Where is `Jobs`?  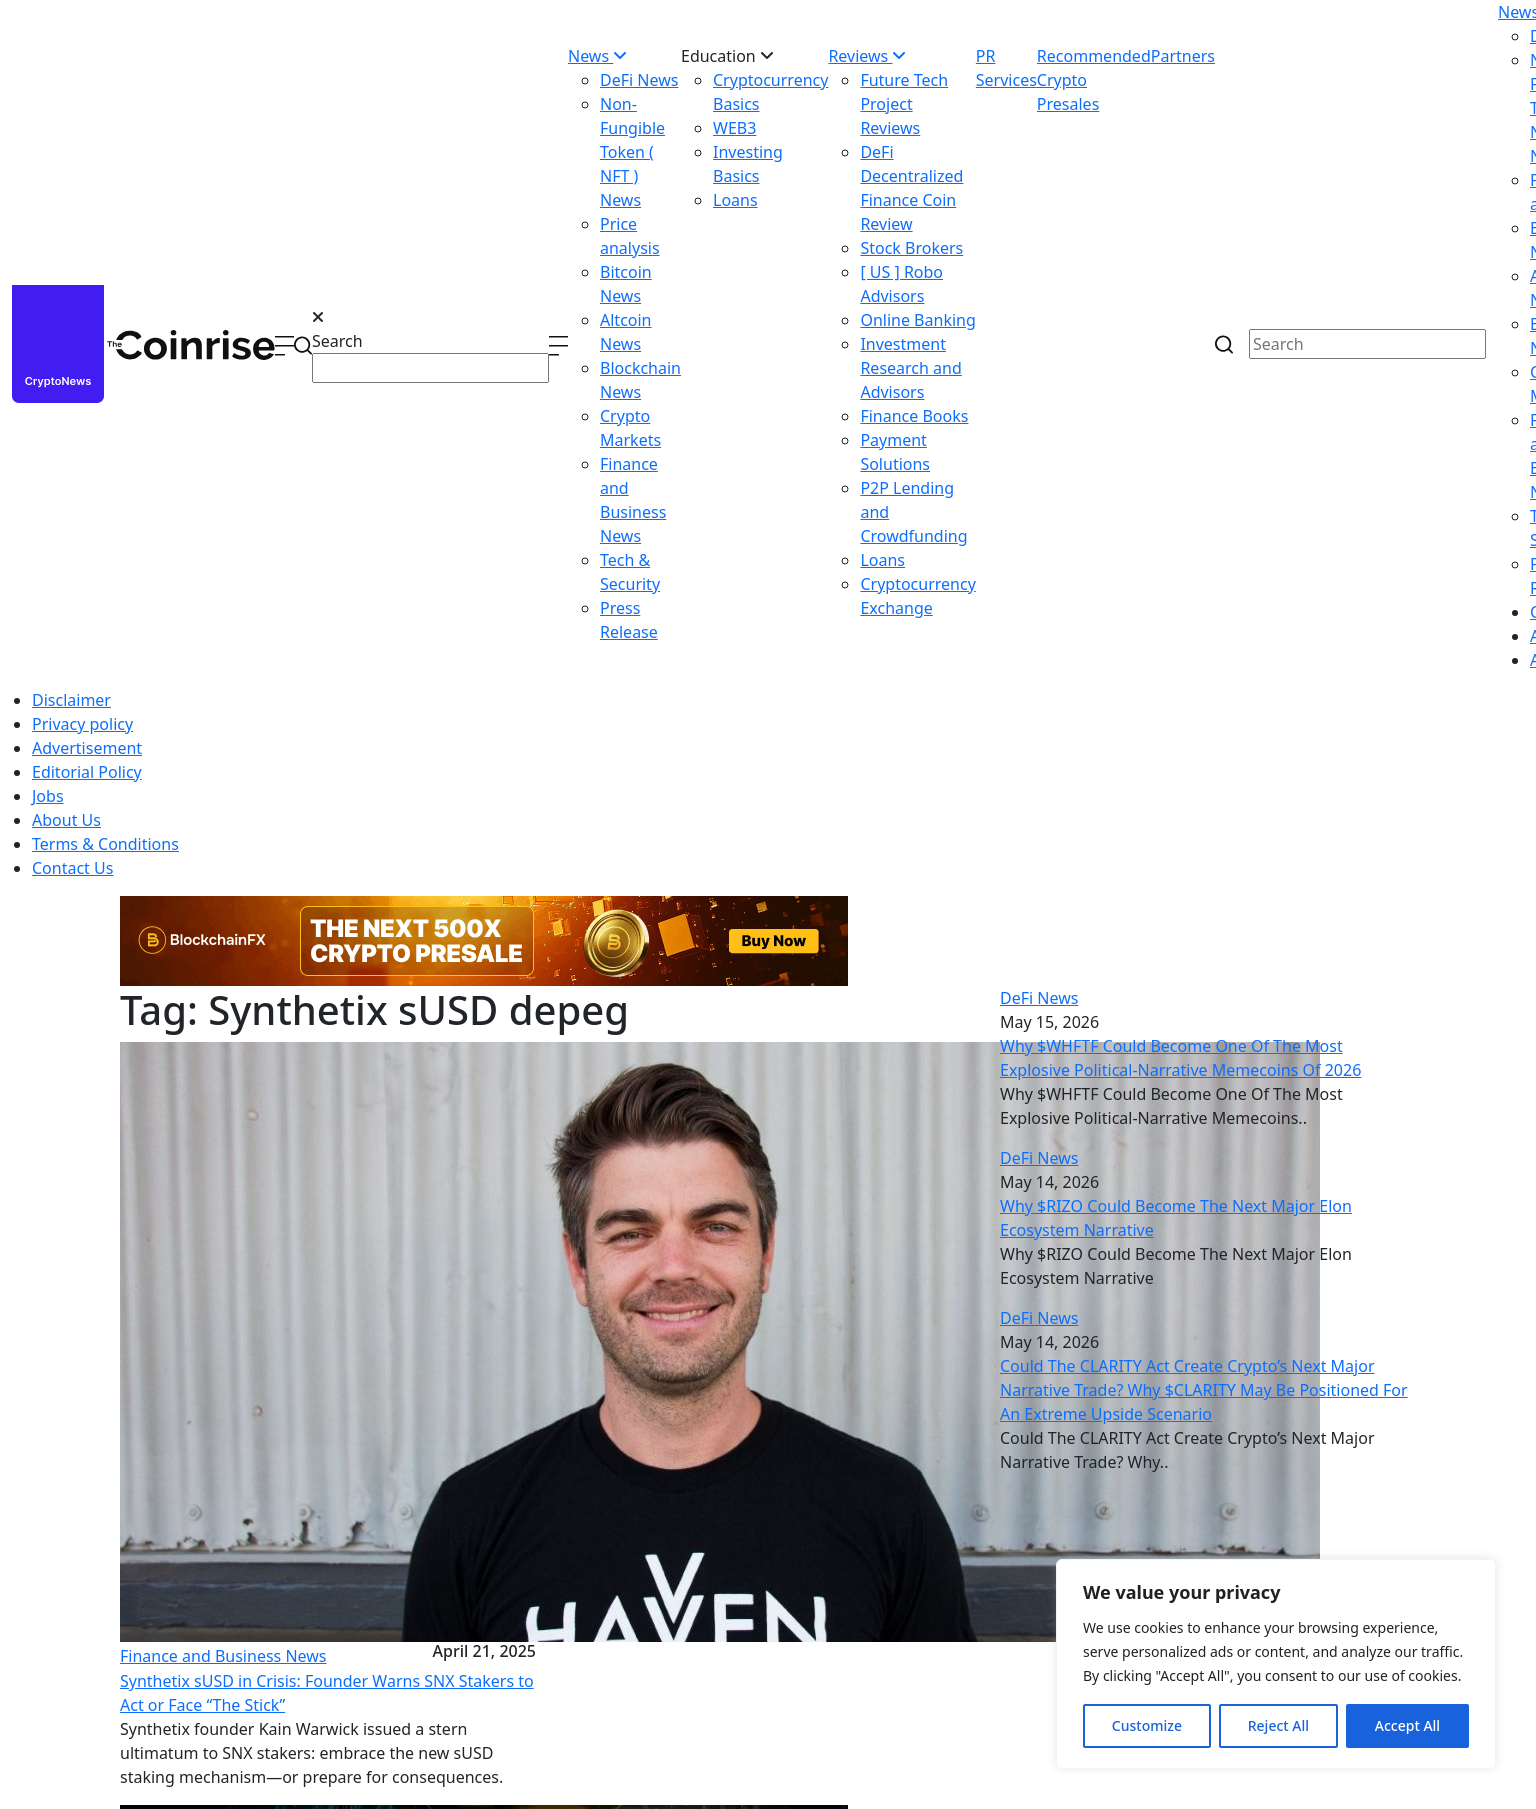 Jobs is located at coordinates (48, 796).